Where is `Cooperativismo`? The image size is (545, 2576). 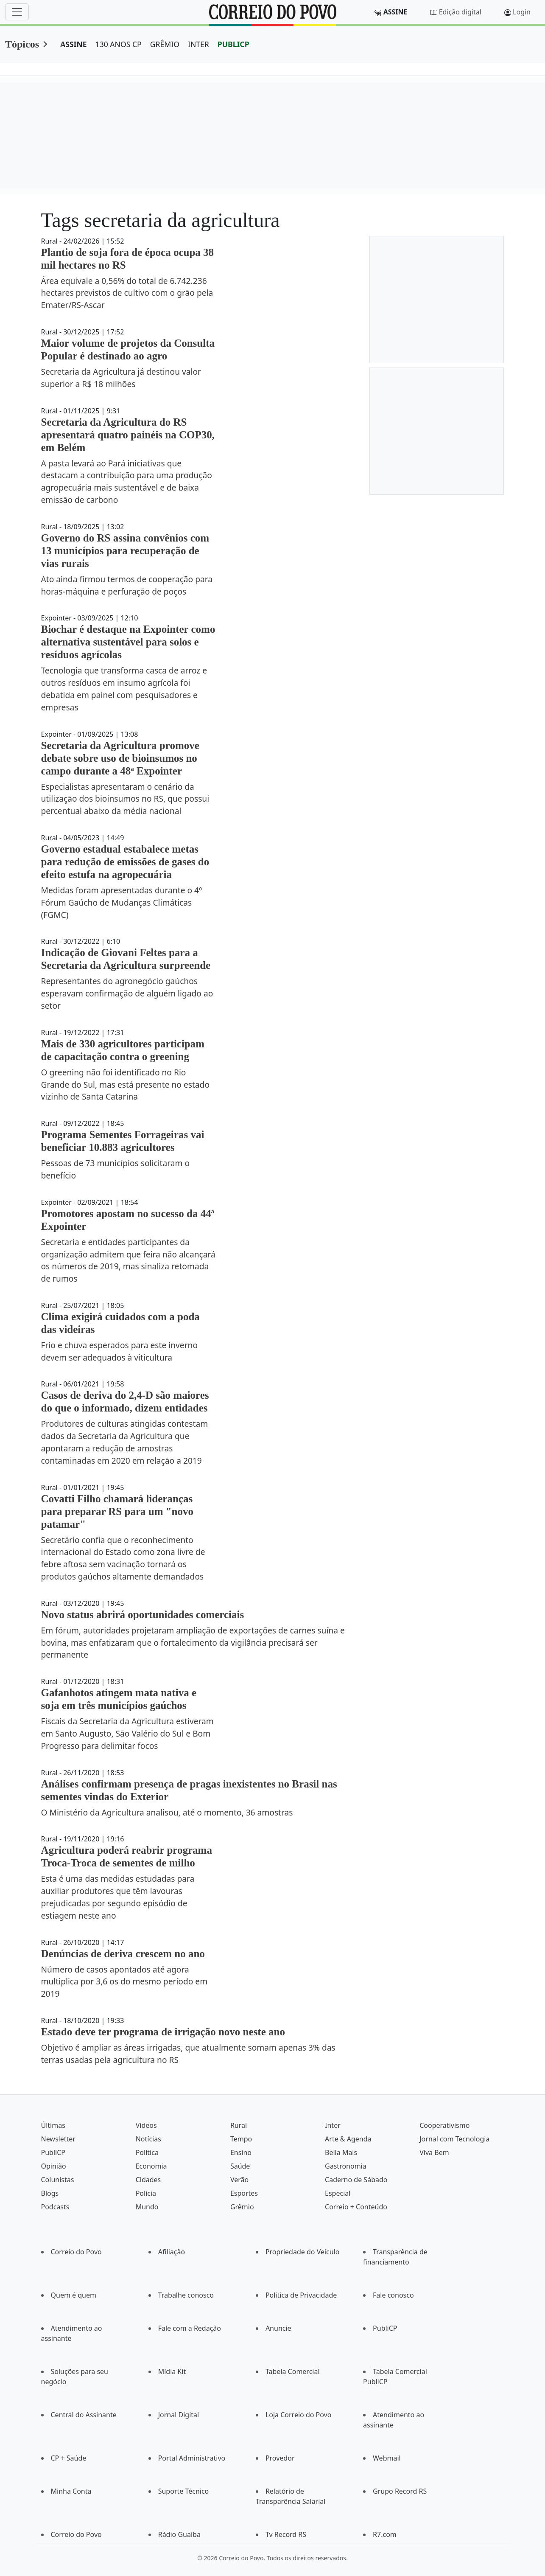
Cooperativismo is located at coordinates (444, 2125).